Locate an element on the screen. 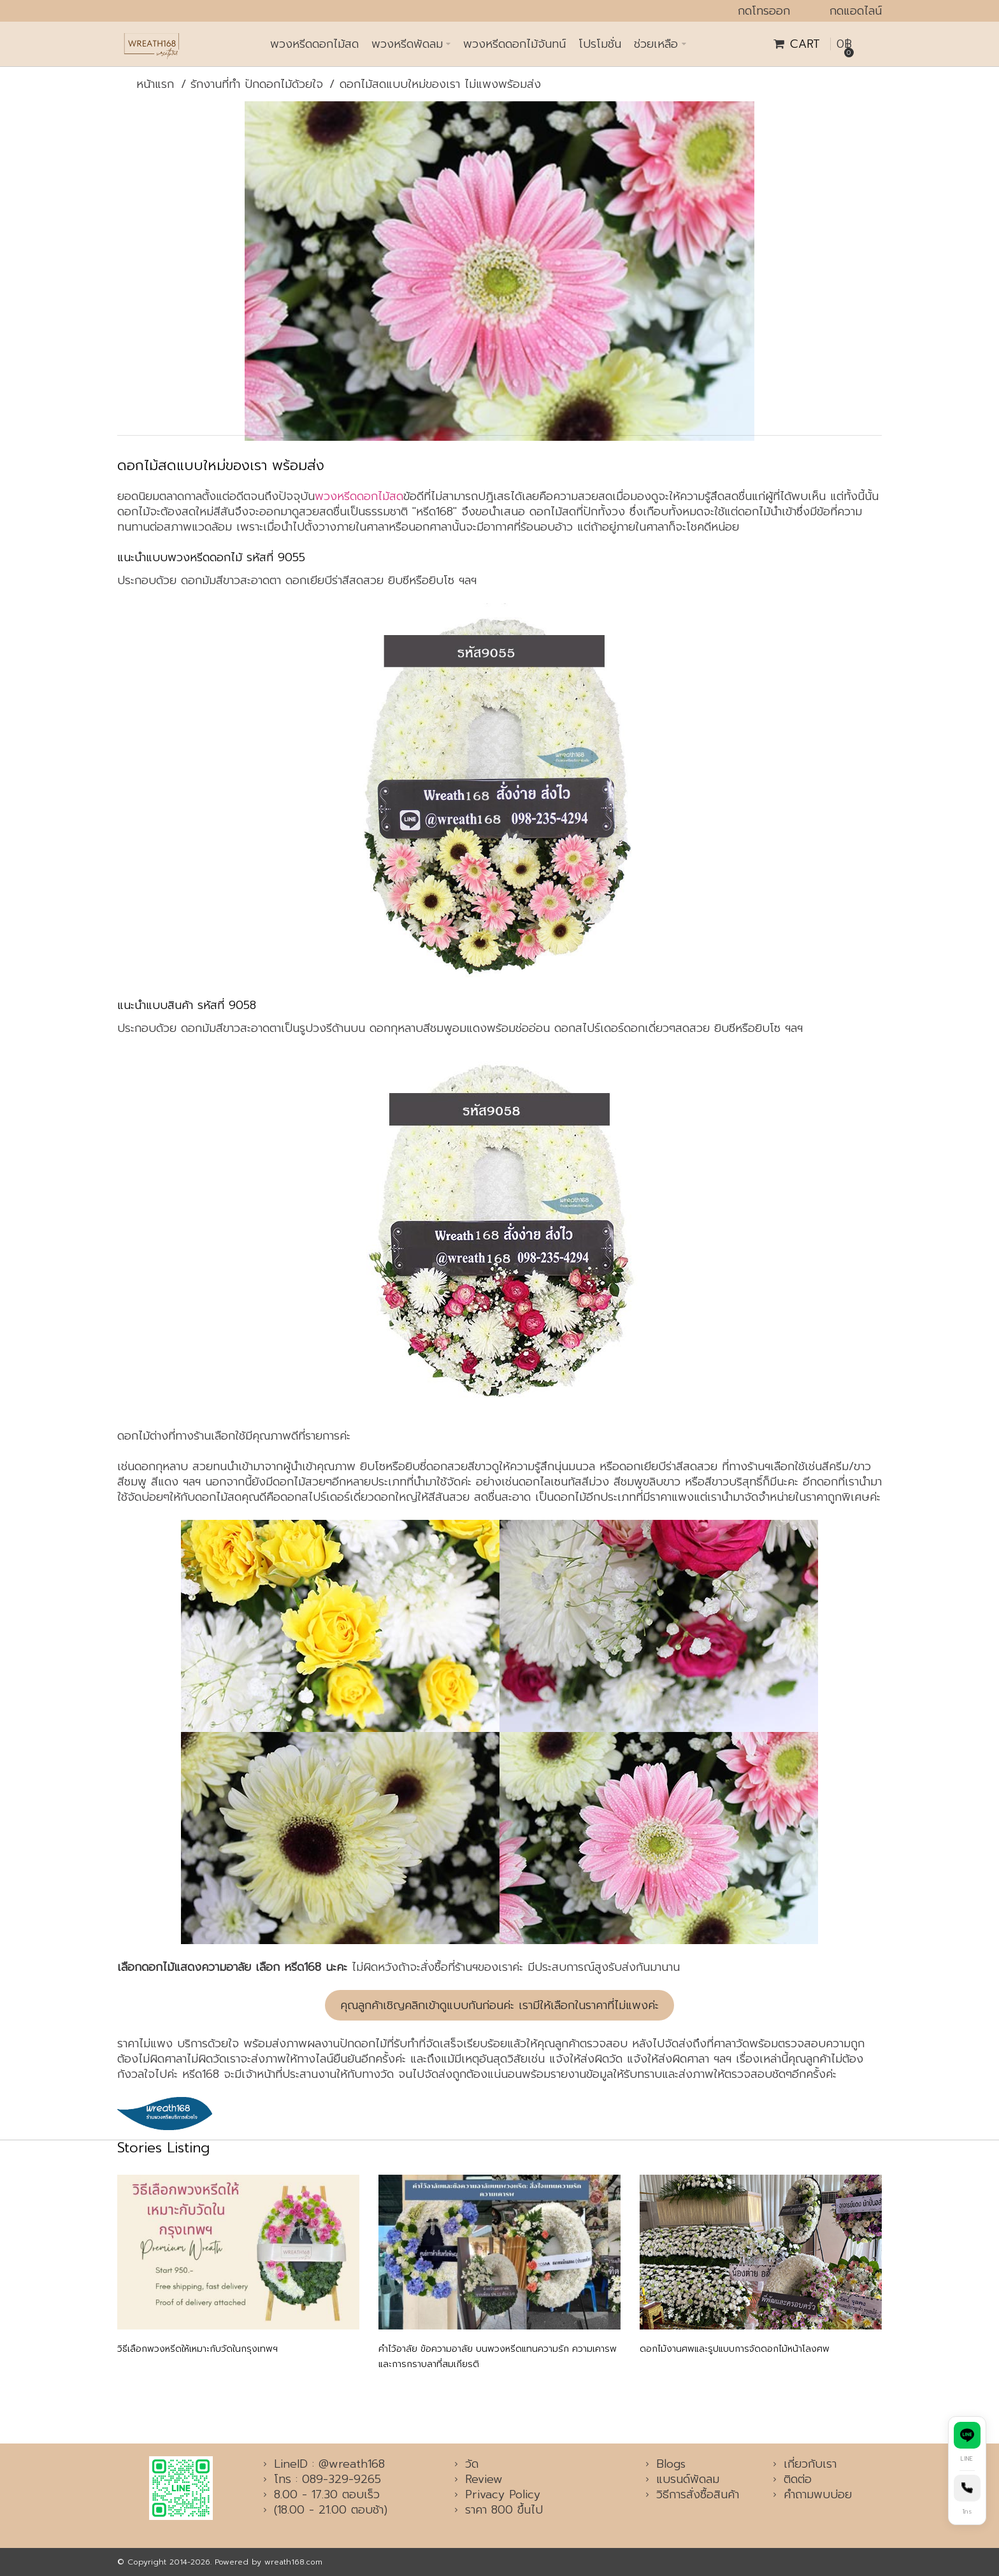  [ติดต่อทาง Line] is located at coordinates (967, 2444).